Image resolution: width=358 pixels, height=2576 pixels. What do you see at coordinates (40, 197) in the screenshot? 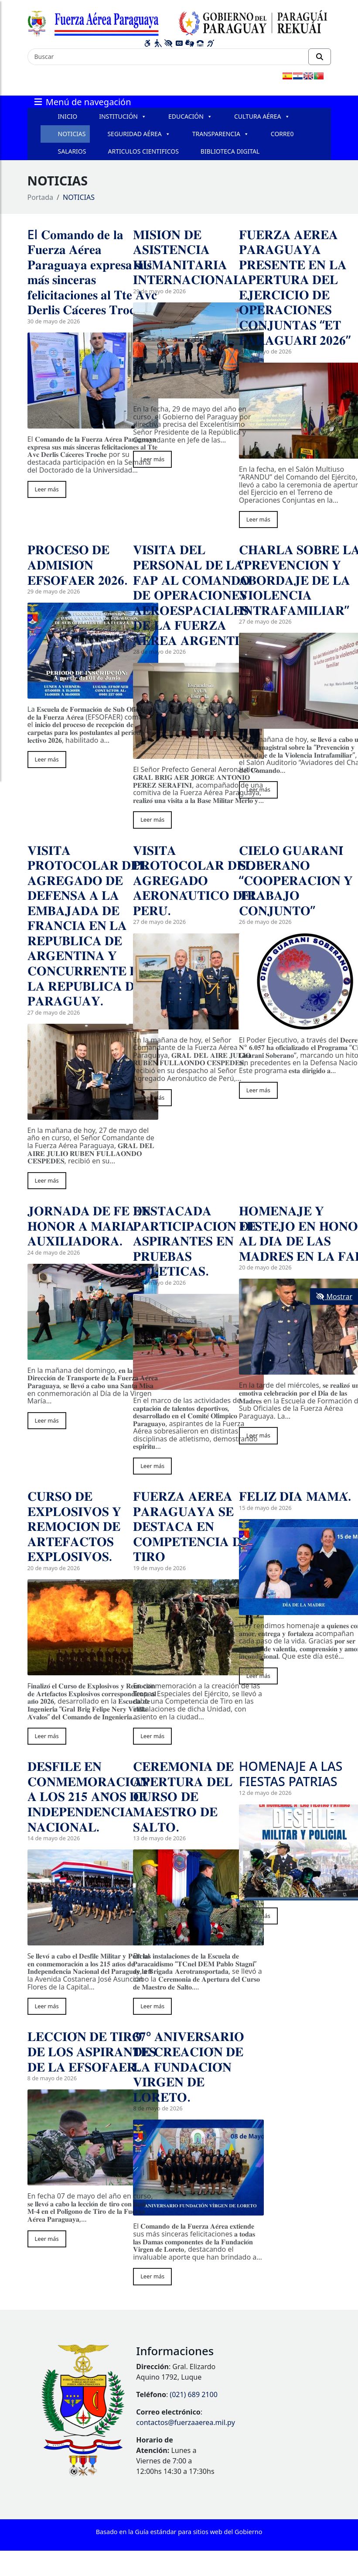
I see `Portada` at bounding box center [40, 197].